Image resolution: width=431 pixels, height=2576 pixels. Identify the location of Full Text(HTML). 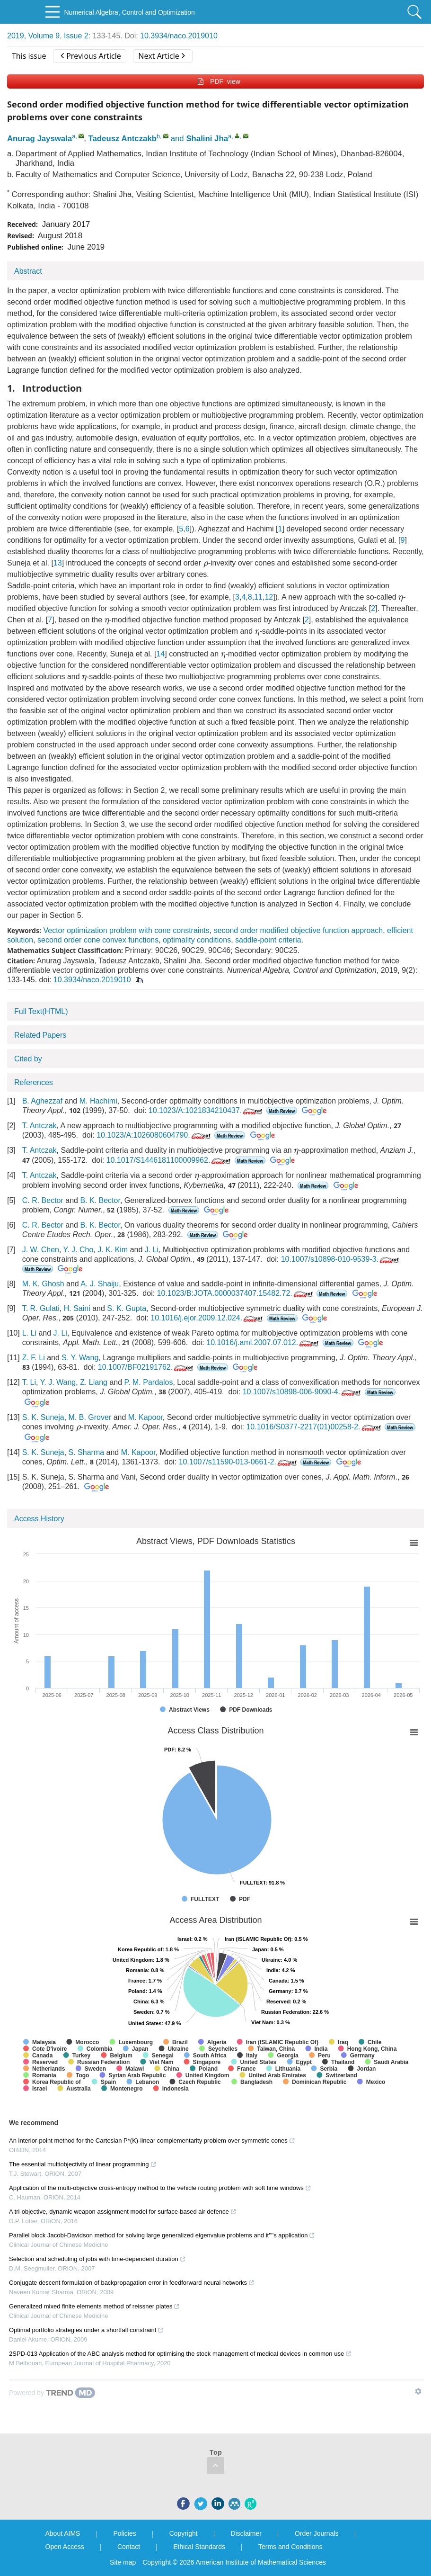
(41, 1011).